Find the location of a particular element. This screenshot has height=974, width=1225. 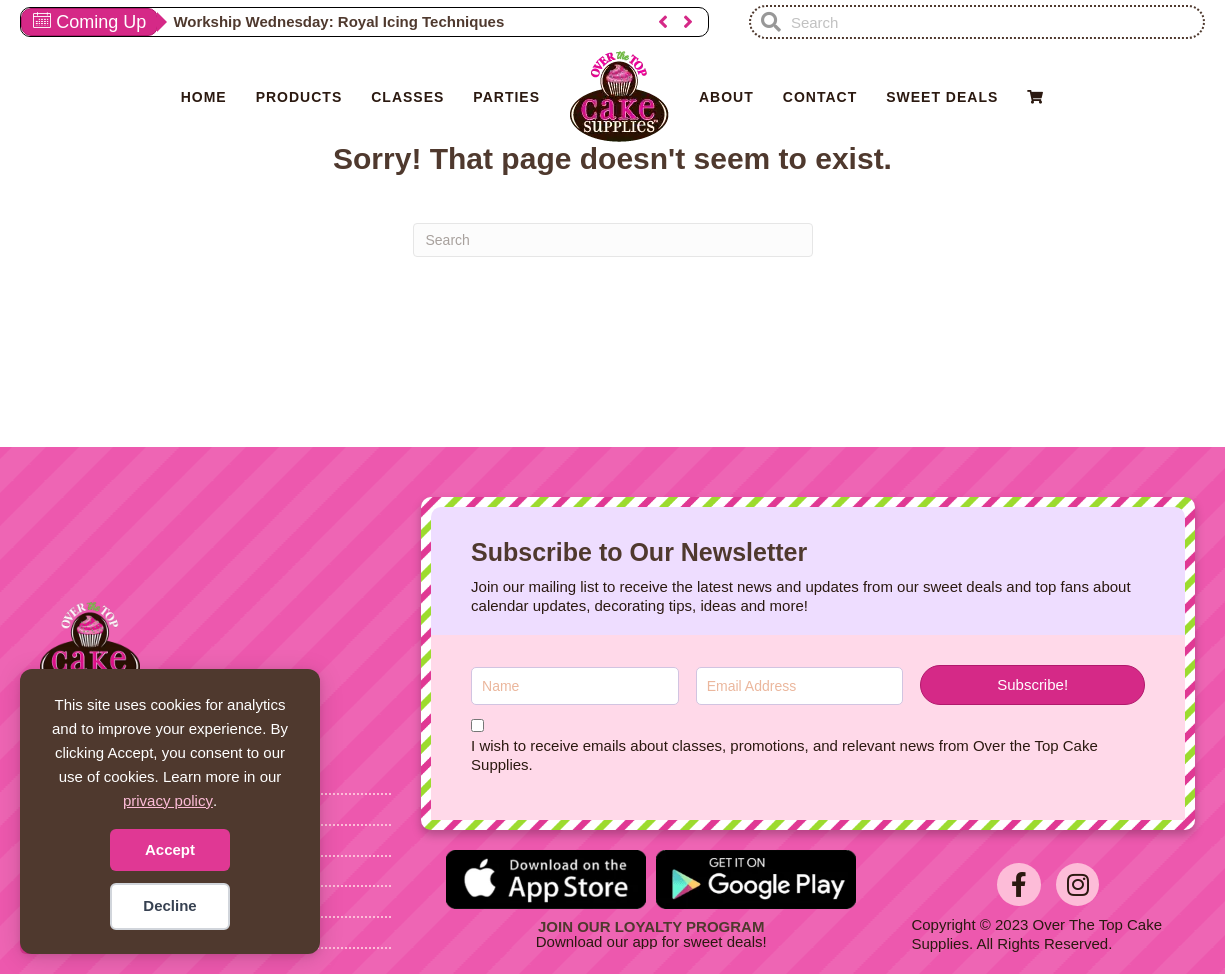

Home is located at coordinates (204, 97).